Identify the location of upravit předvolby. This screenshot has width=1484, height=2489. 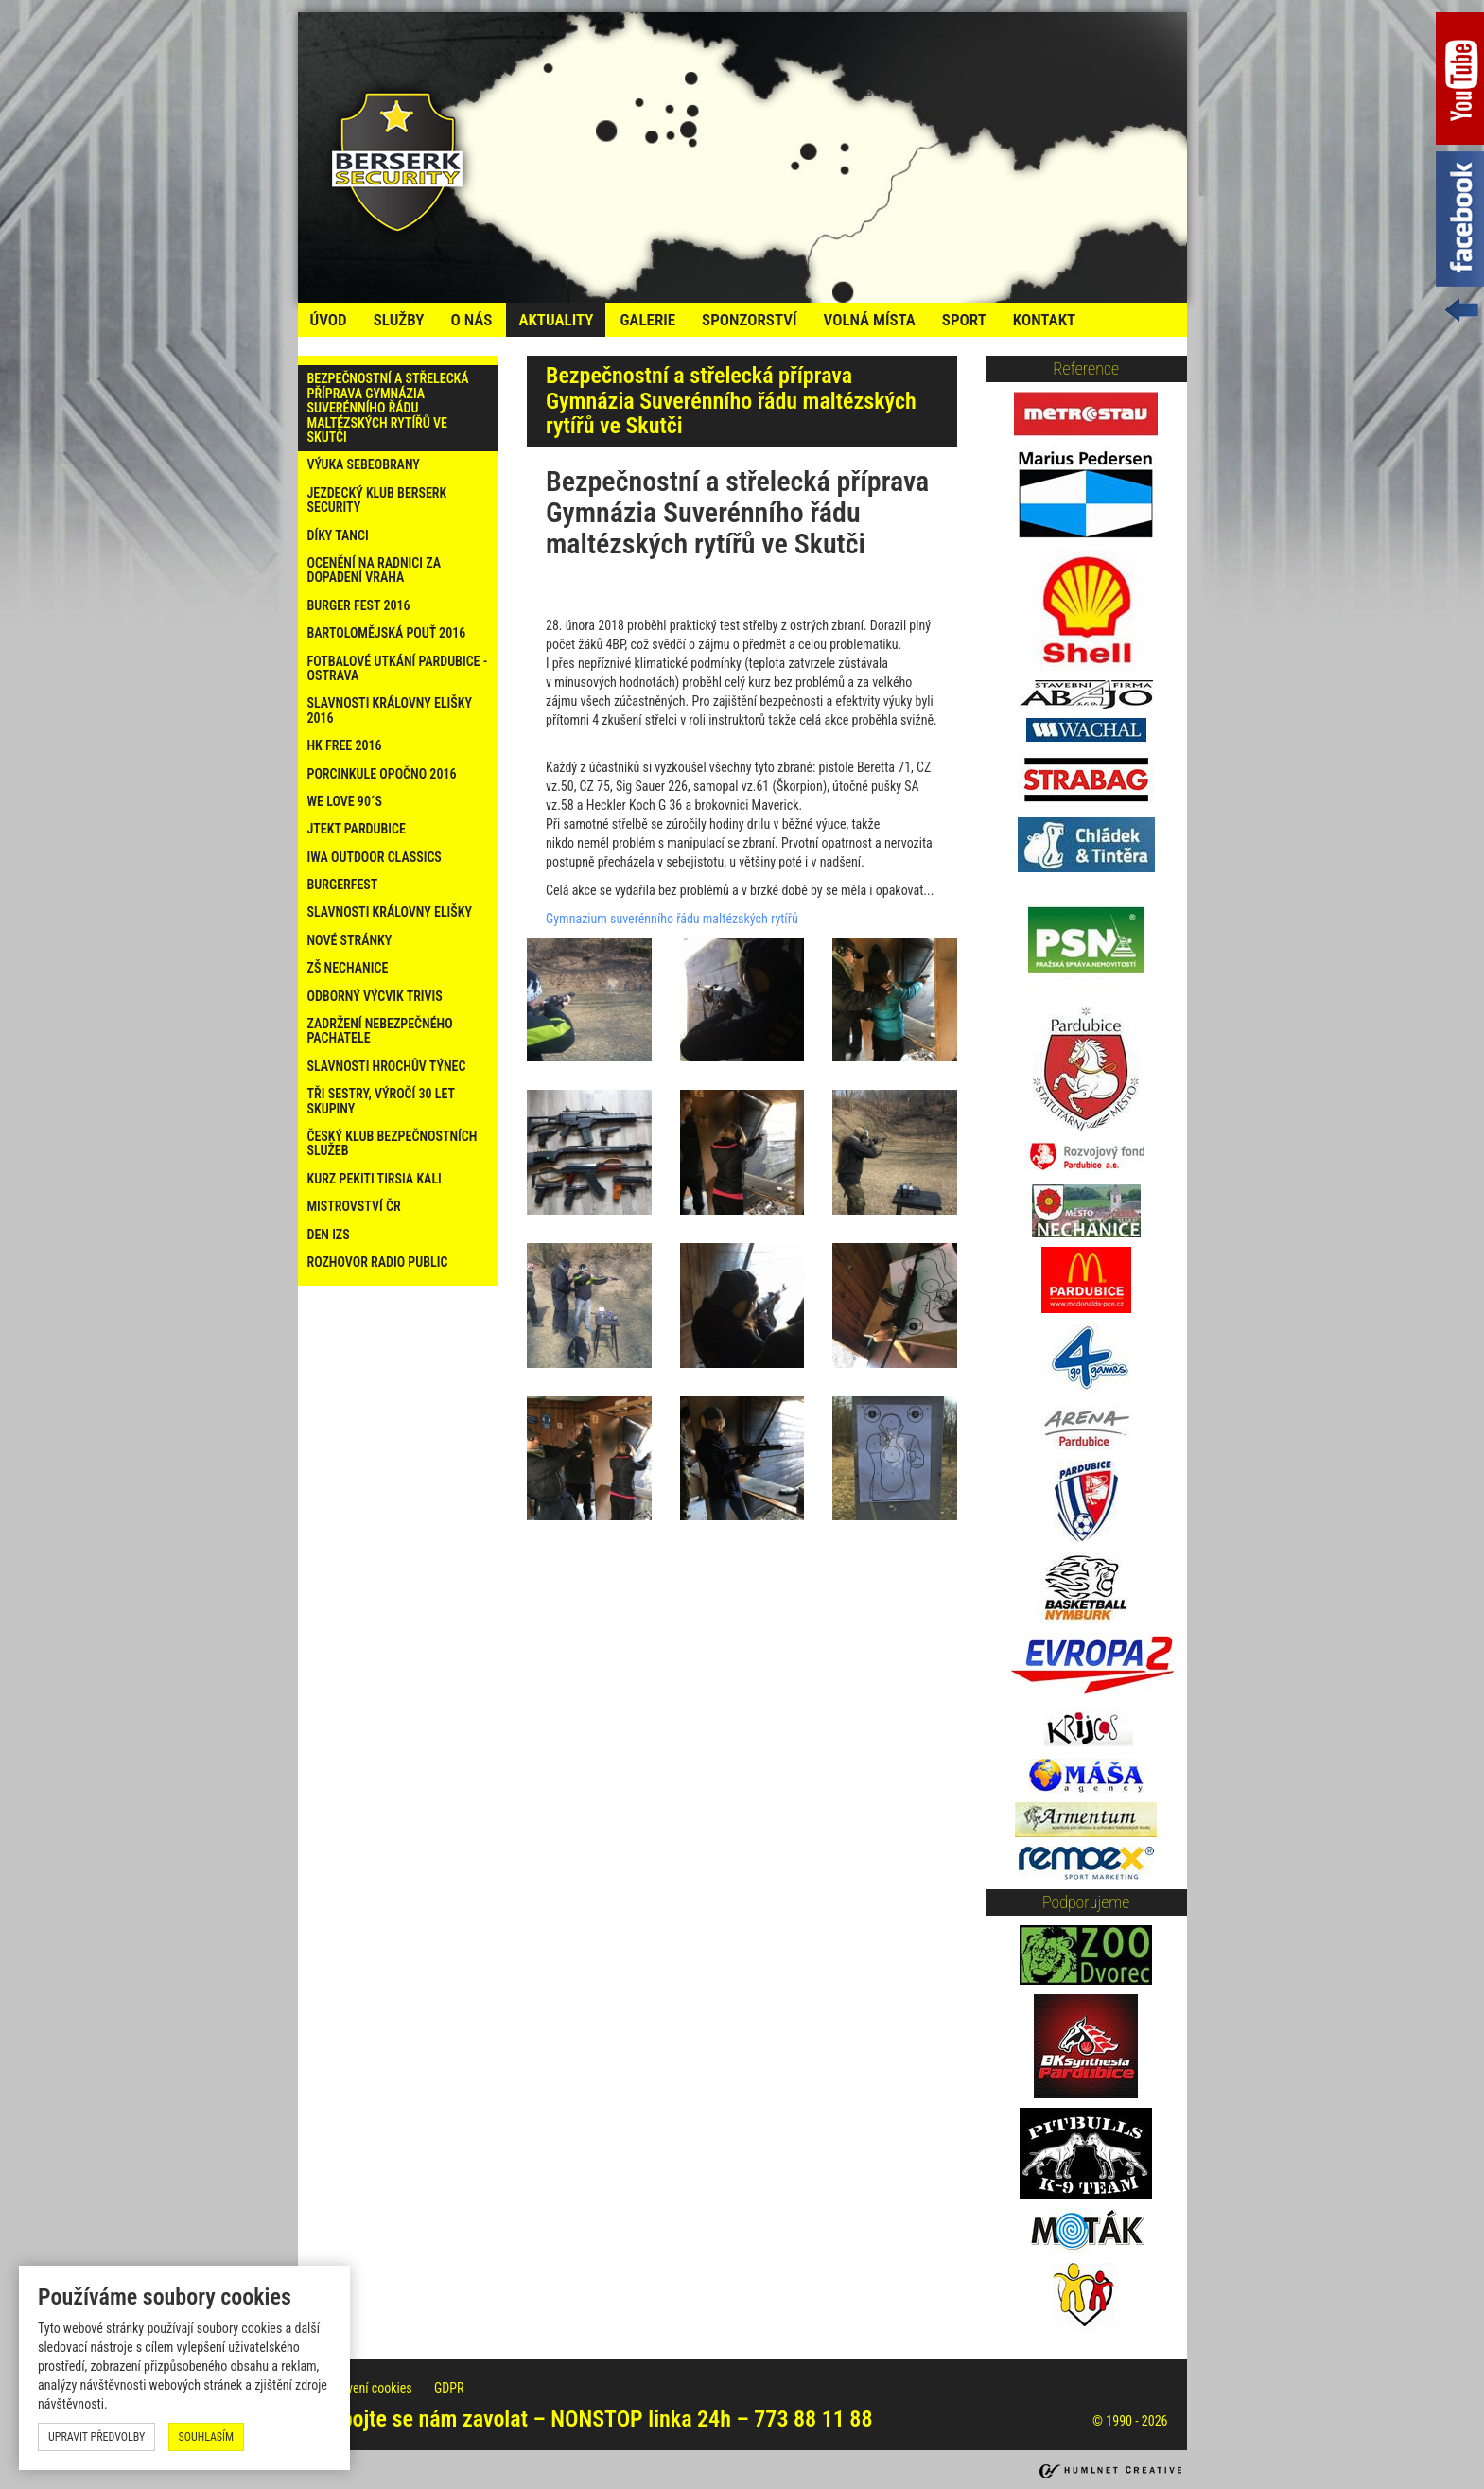
(96, 2437).